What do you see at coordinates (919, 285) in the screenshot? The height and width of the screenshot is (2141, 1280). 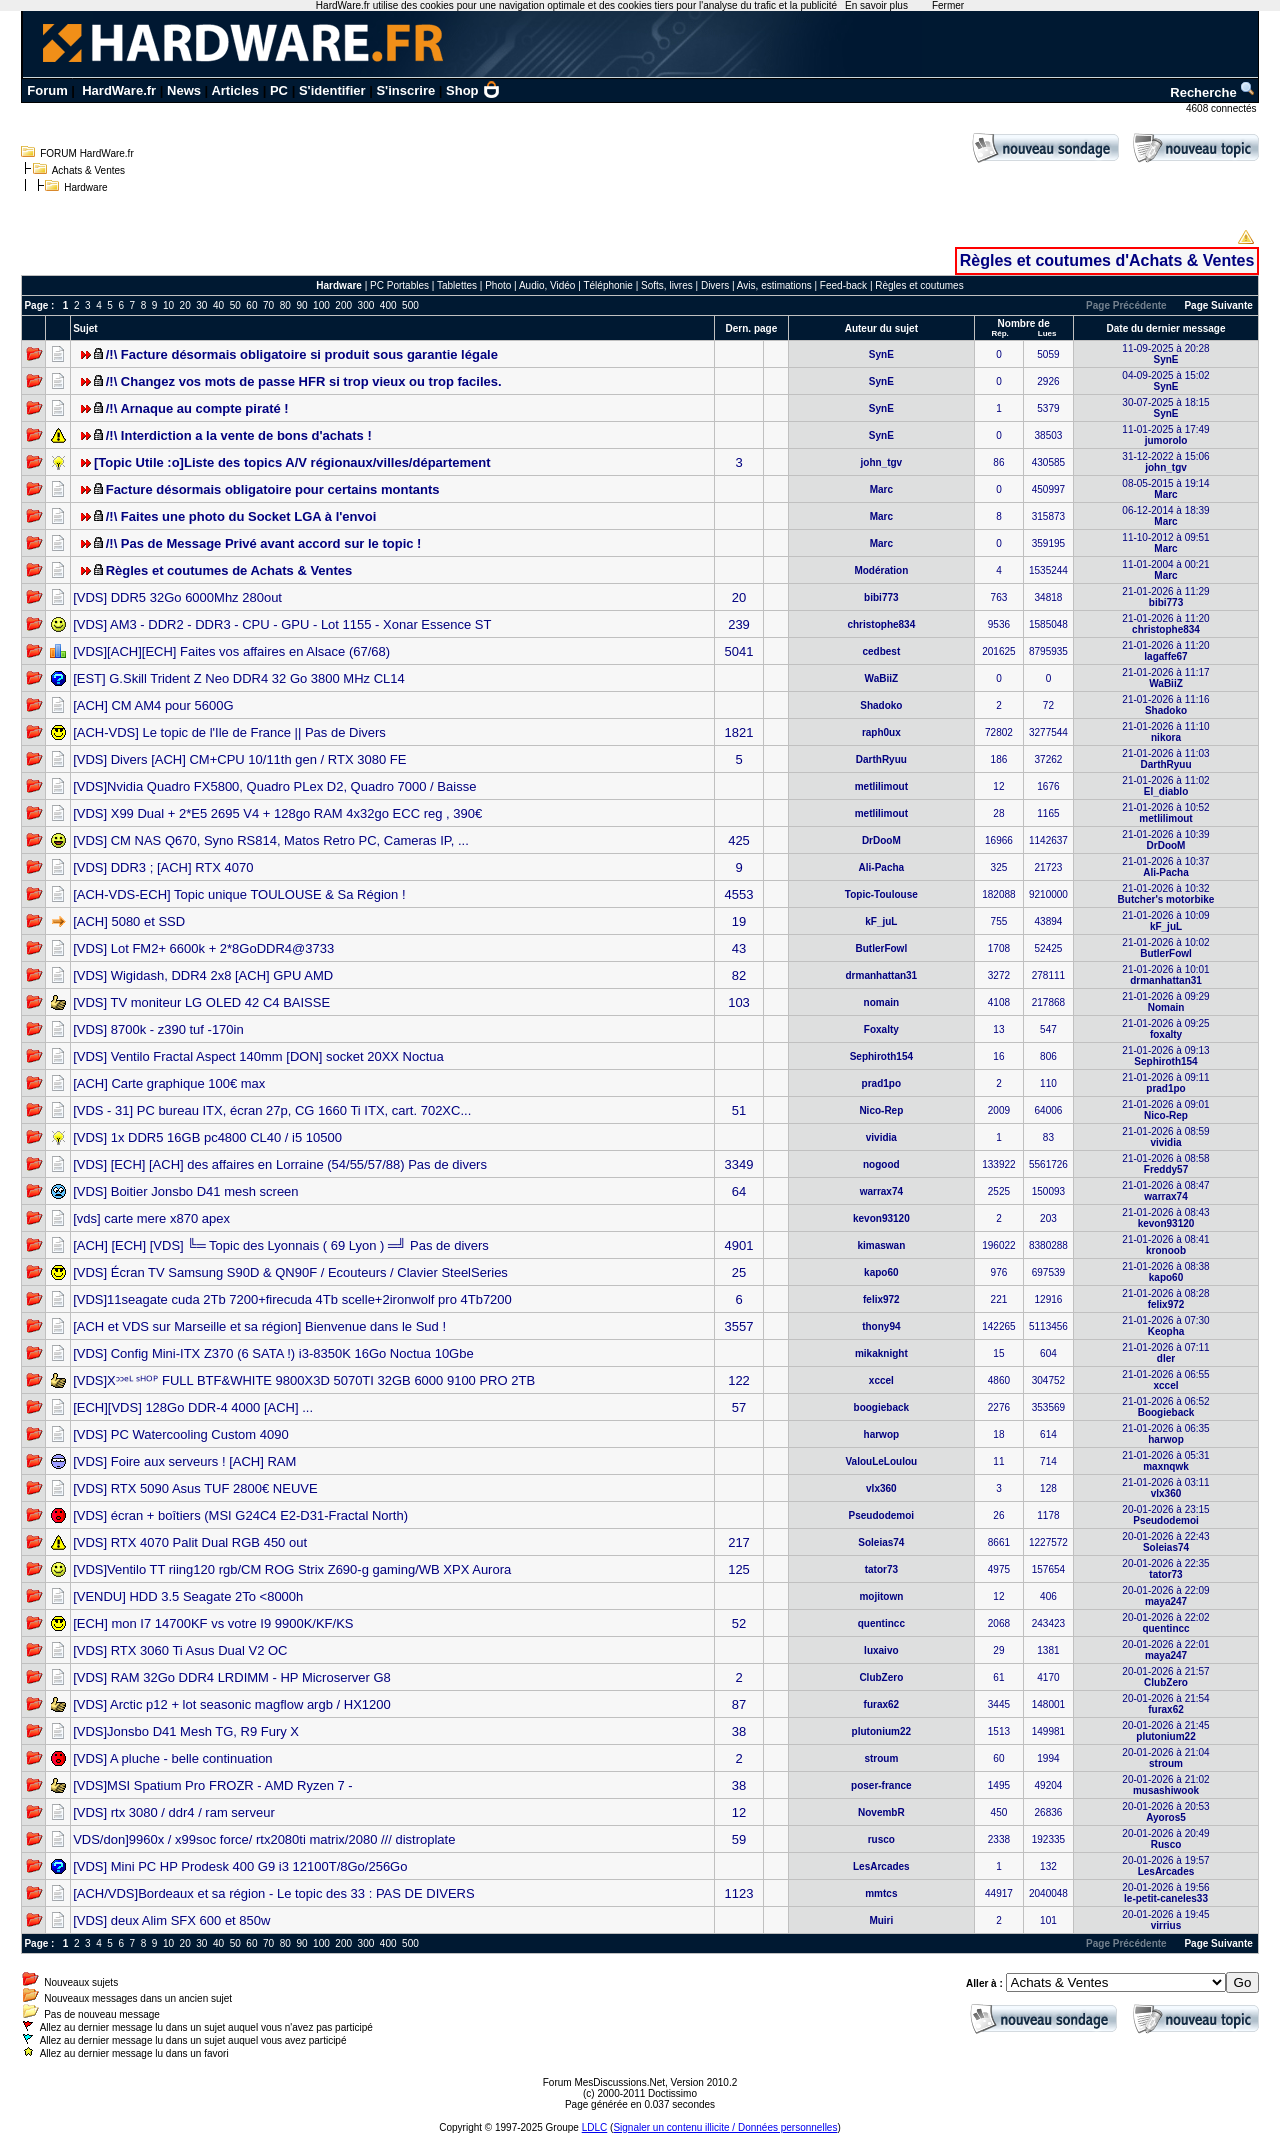 I see `Règles et coutumes` at bounding box center [919, 285].